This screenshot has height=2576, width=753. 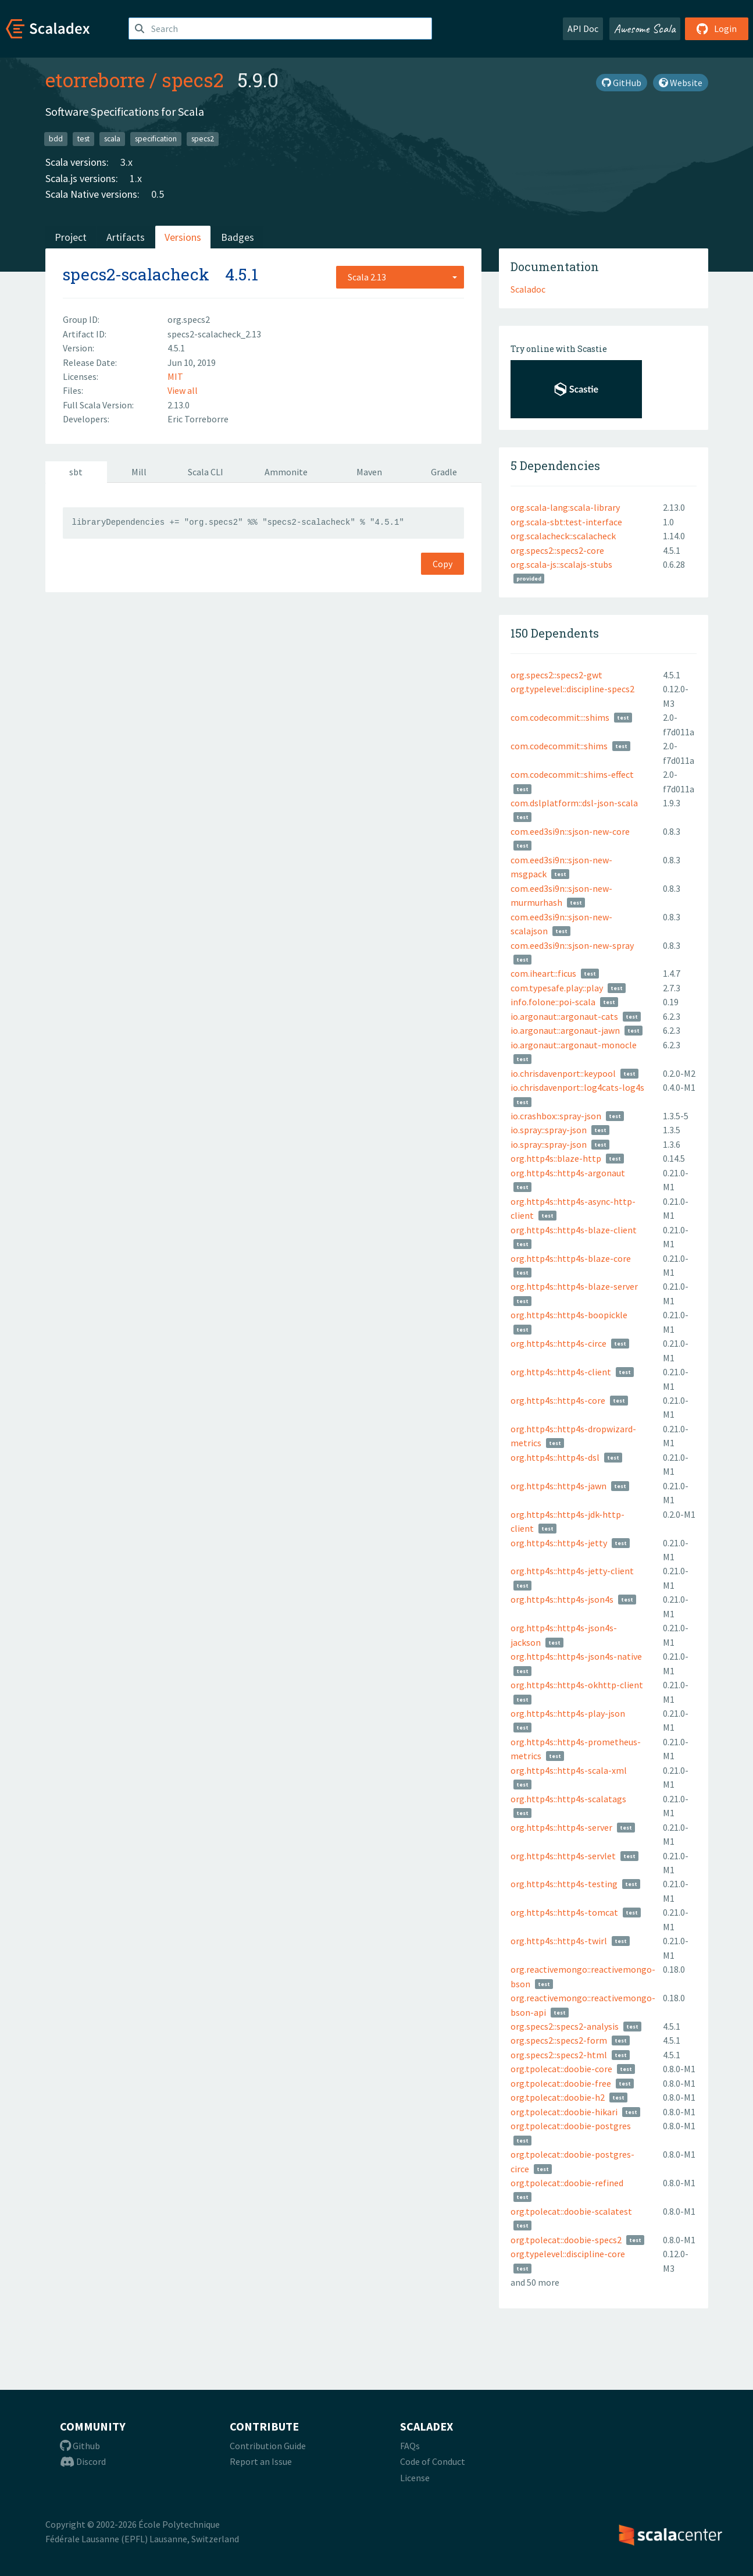 I want to click on io.argonaut::argonaut-monocle, so click(x=574, y=1045).